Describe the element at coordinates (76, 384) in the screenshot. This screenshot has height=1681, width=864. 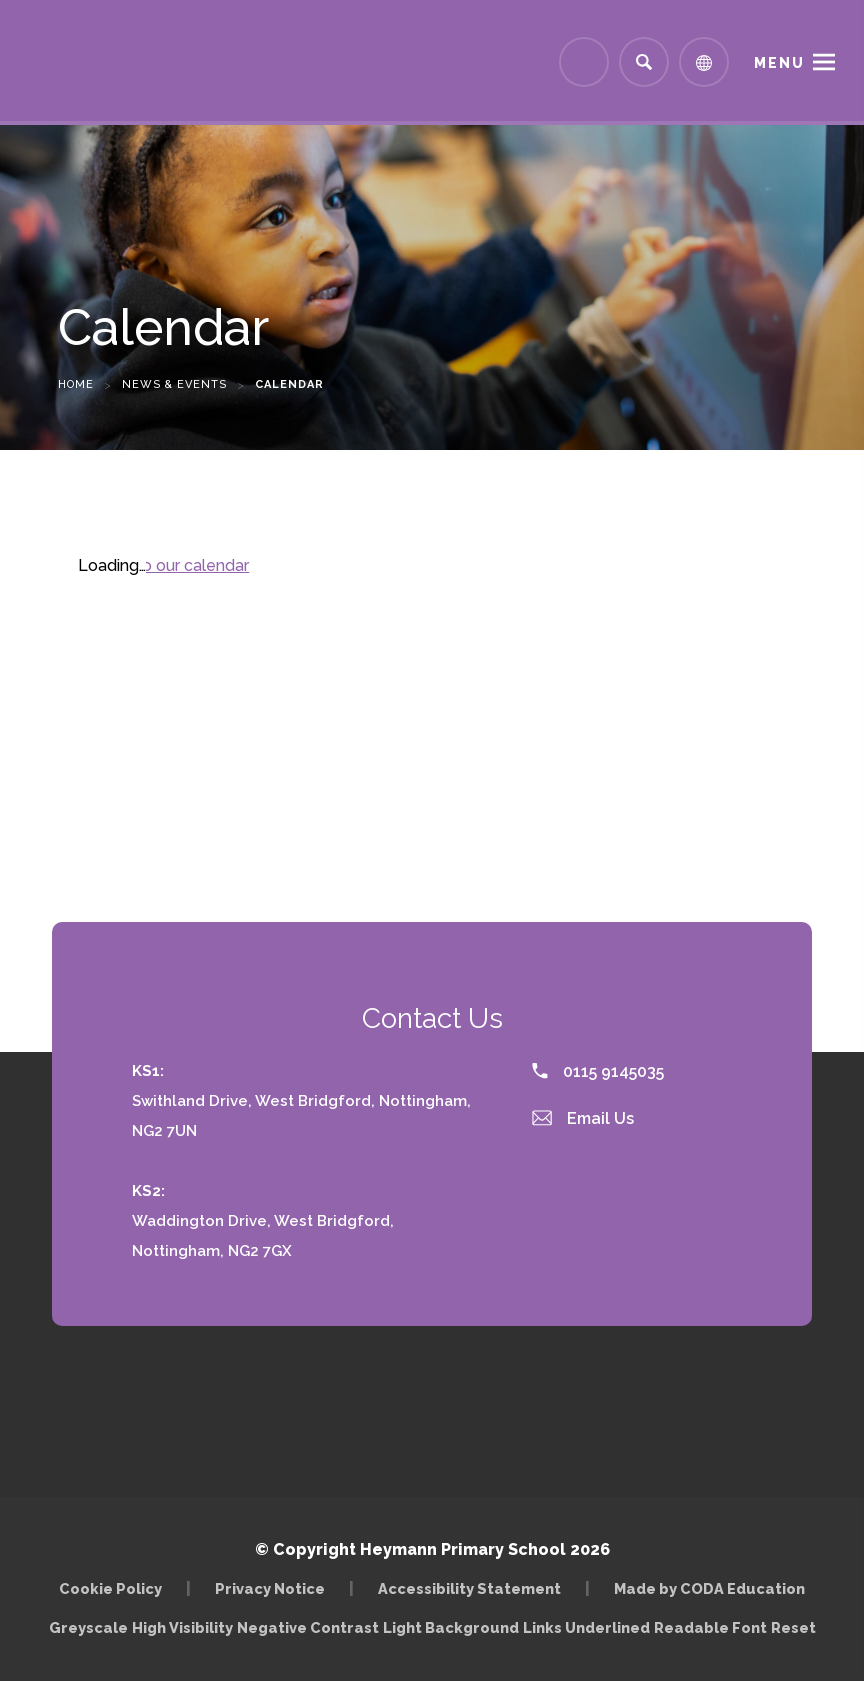
I see `Home` at that location.